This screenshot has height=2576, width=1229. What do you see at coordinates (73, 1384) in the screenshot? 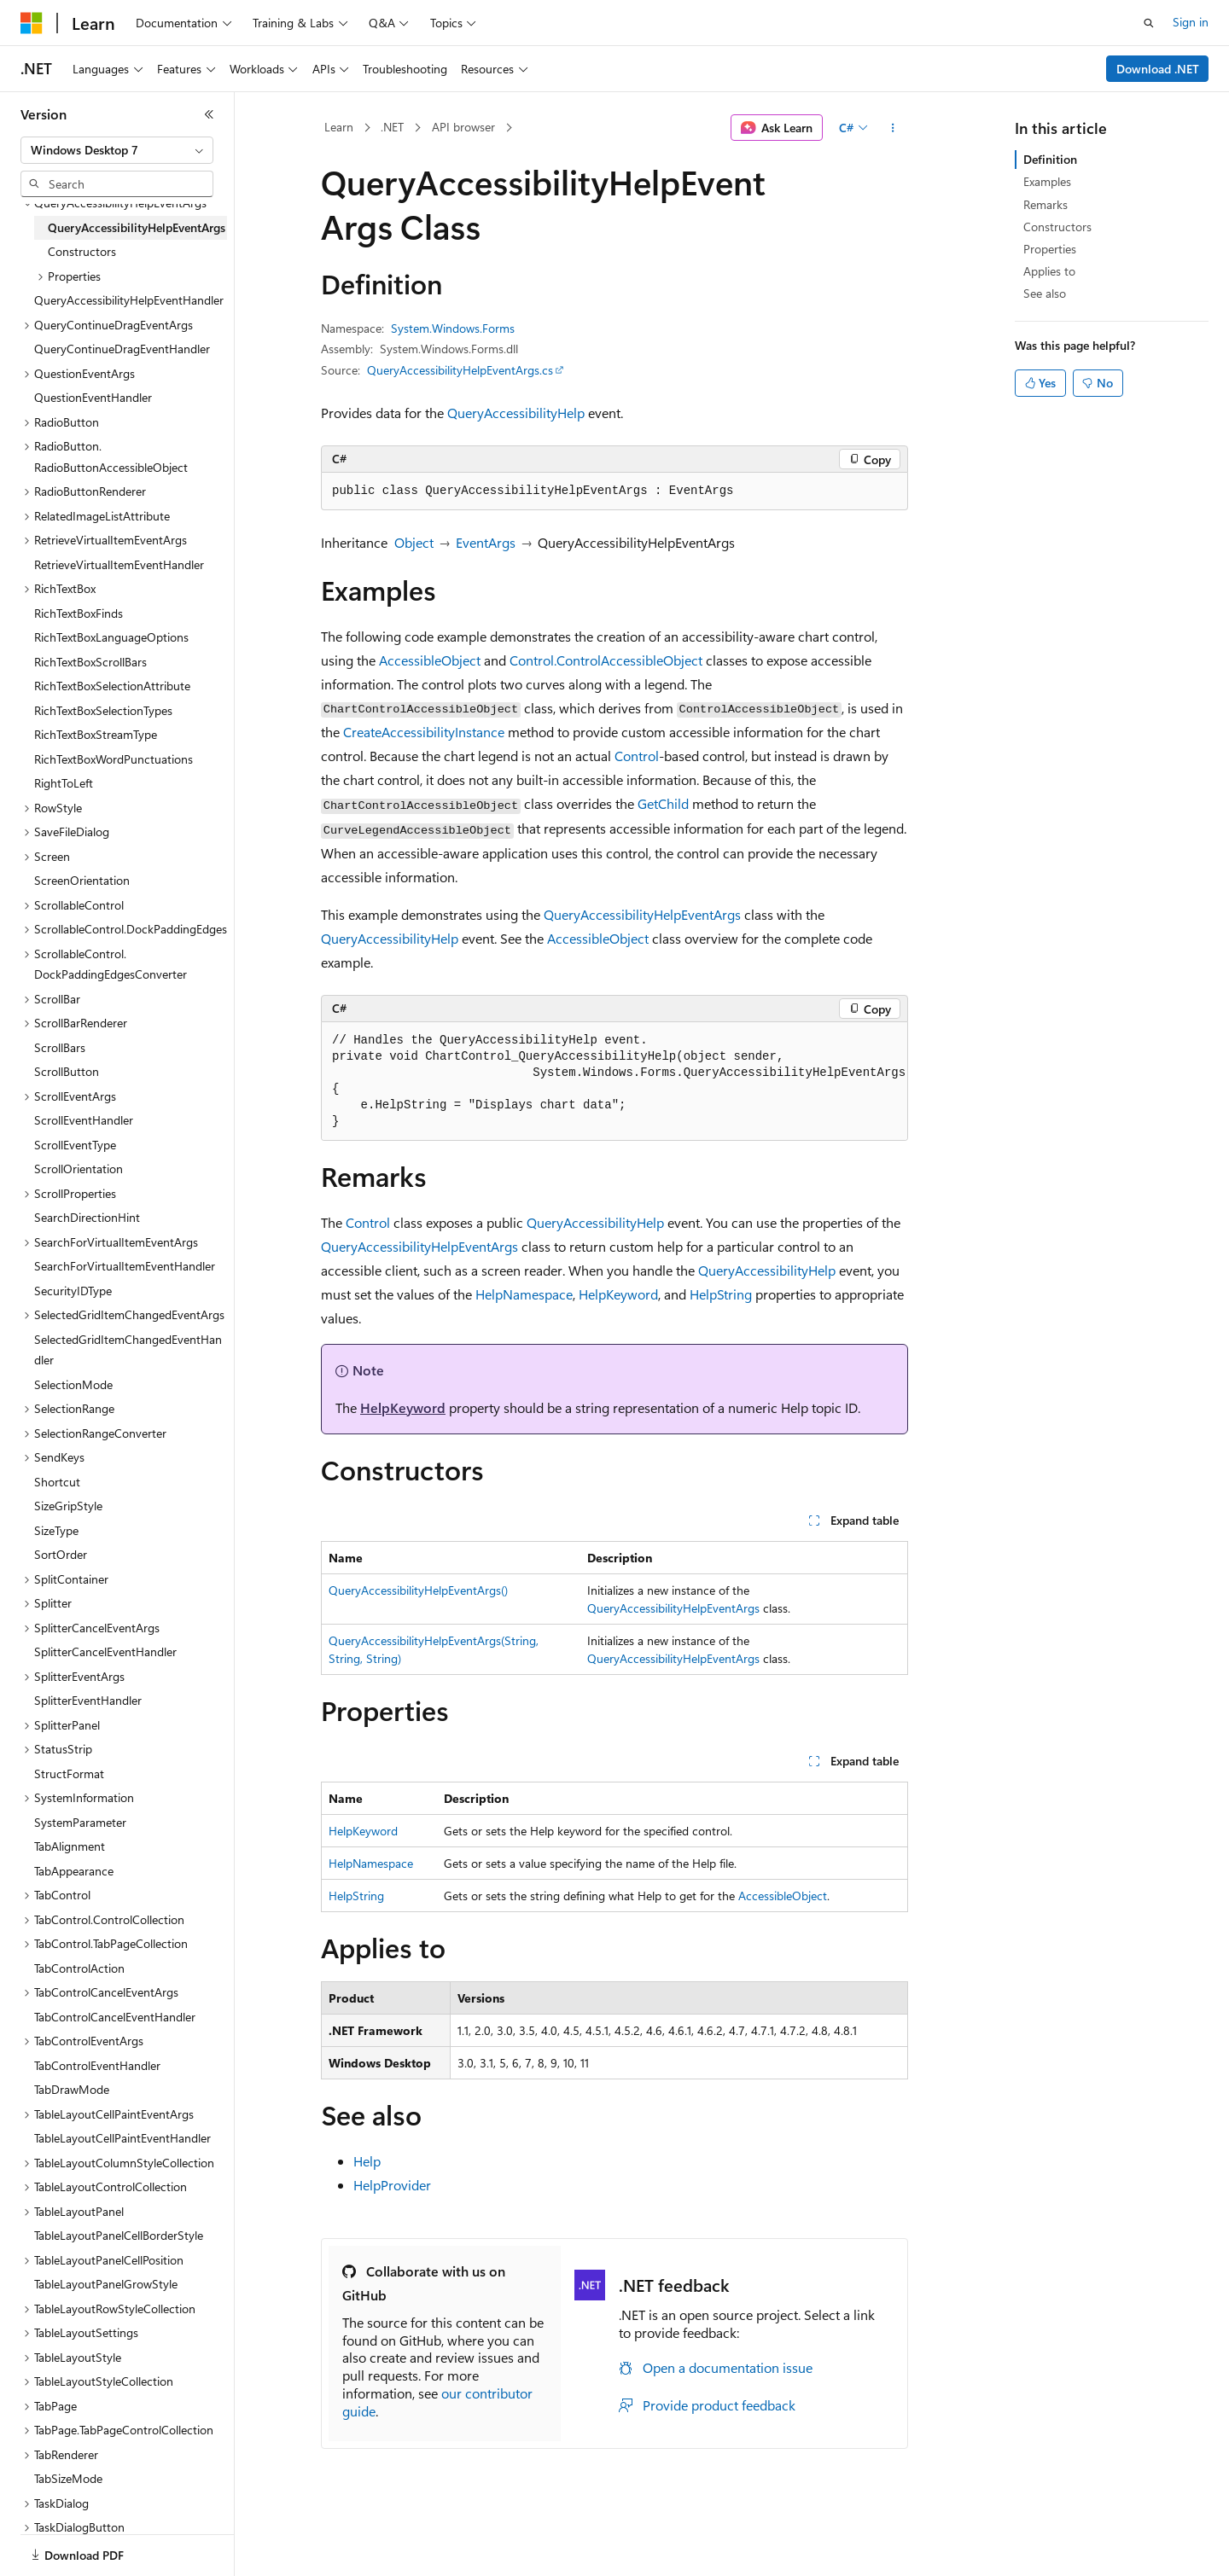
I see `SelectionMode [treeitem]` at bounding box center [73, 1384].